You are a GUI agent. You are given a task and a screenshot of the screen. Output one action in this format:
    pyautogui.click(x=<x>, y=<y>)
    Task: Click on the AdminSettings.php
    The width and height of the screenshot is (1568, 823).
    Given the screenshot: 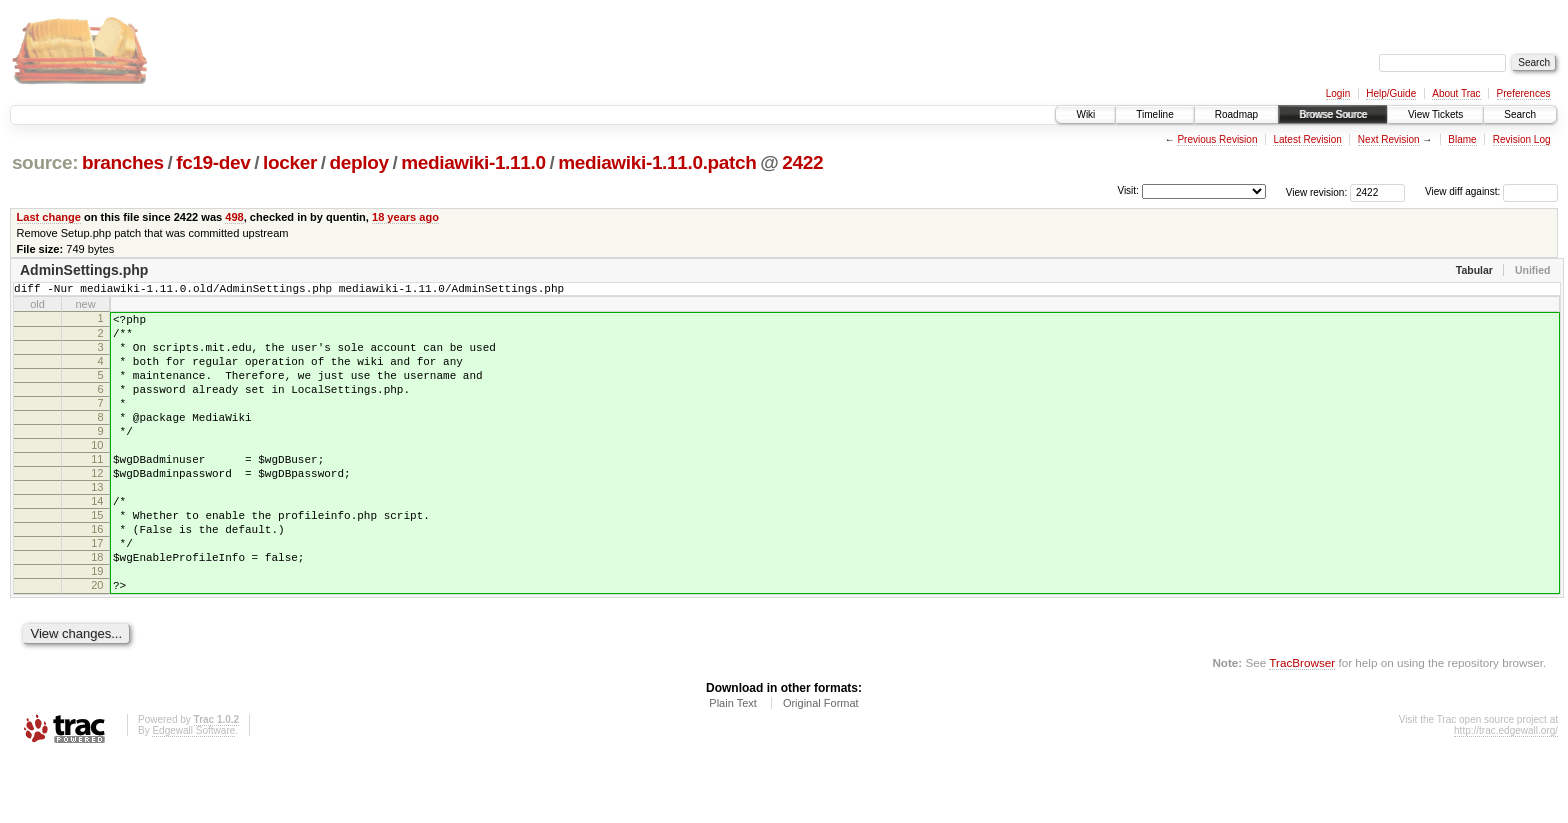 What is the action you would take?
    pyautogui.click(x=84, y=270)
    